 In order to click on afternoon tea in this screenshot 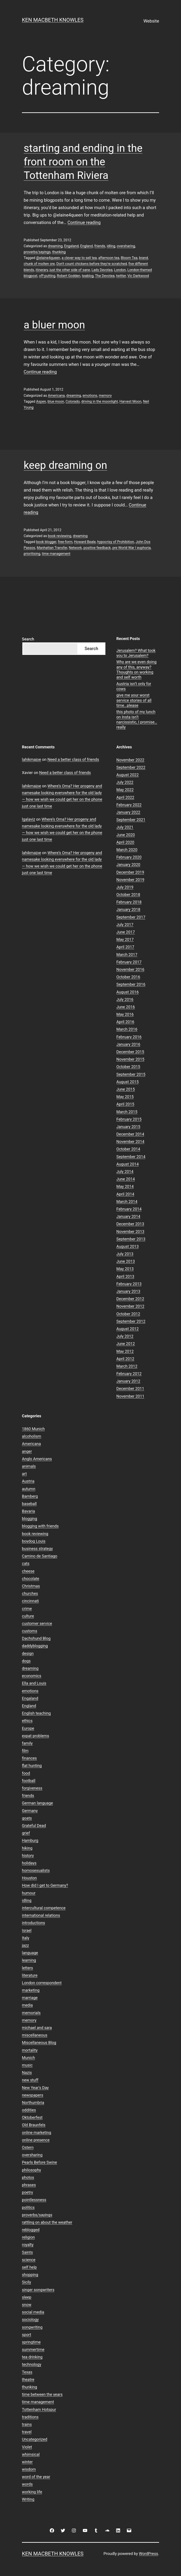, I will do `click(108, 258)`.